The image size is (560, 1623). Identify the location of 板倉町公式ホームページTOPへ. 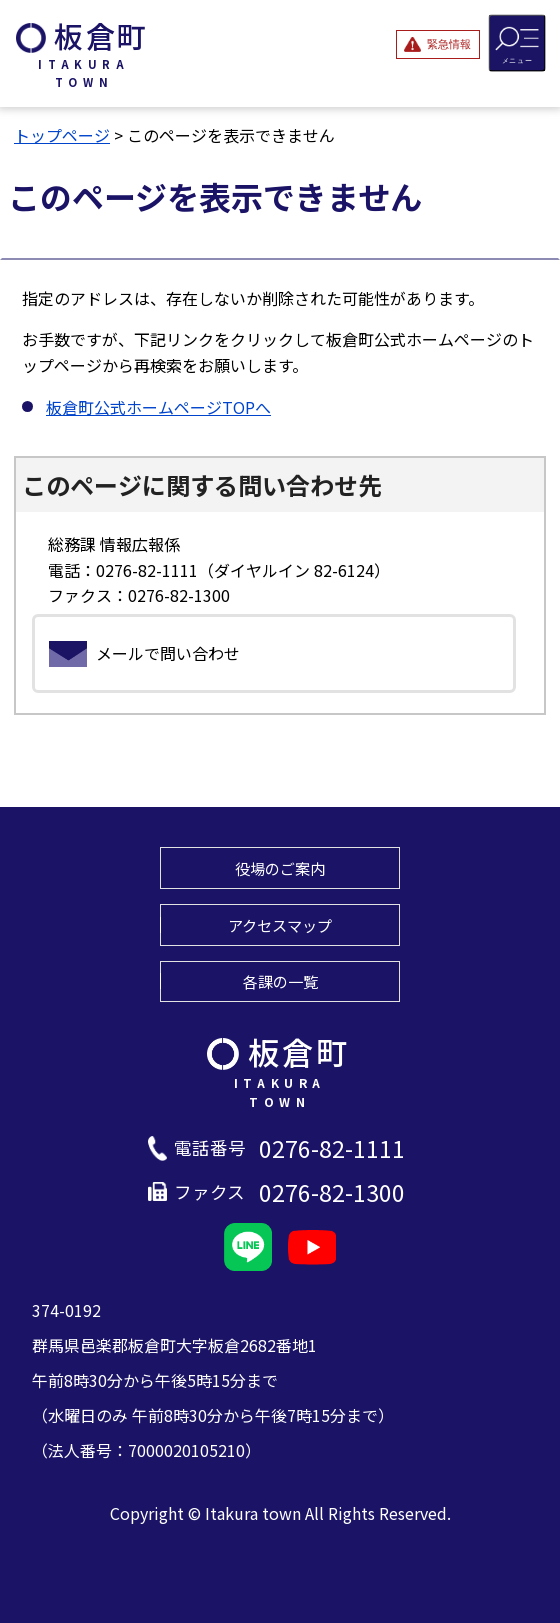
(158, 407).